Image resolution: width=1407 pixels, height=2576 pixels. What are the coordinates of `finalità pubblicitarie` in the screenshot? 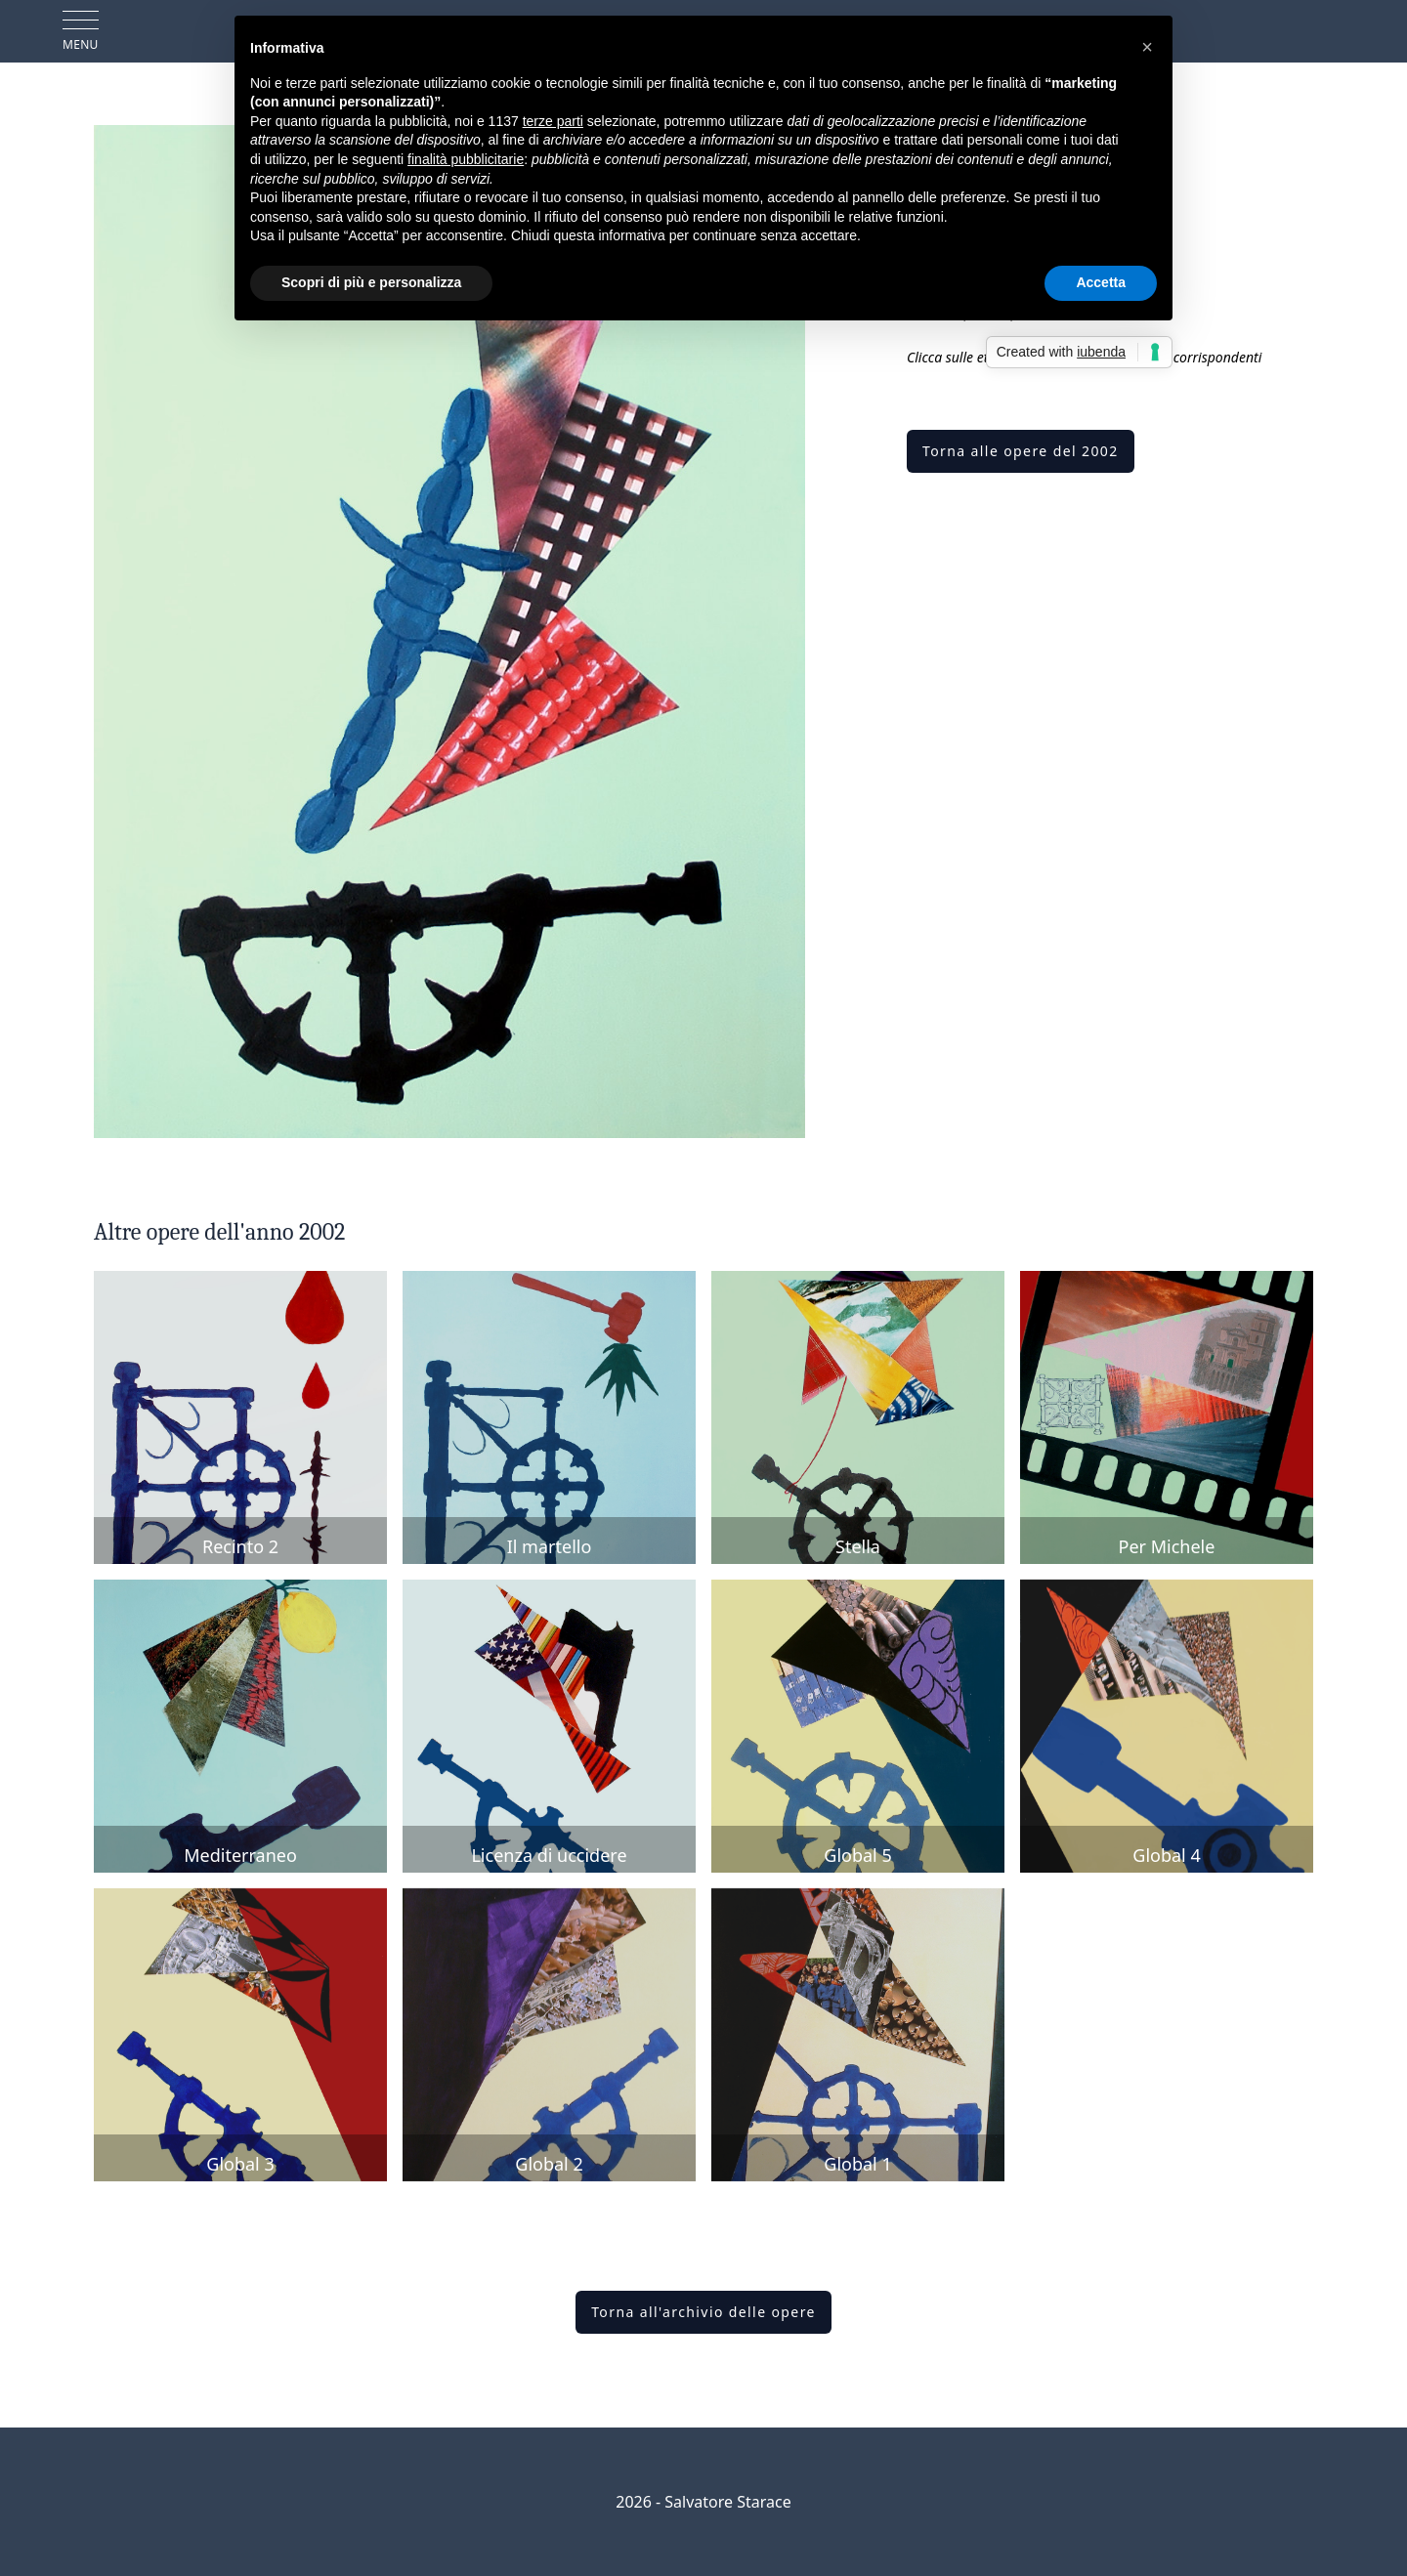 It's located at (465, 159).